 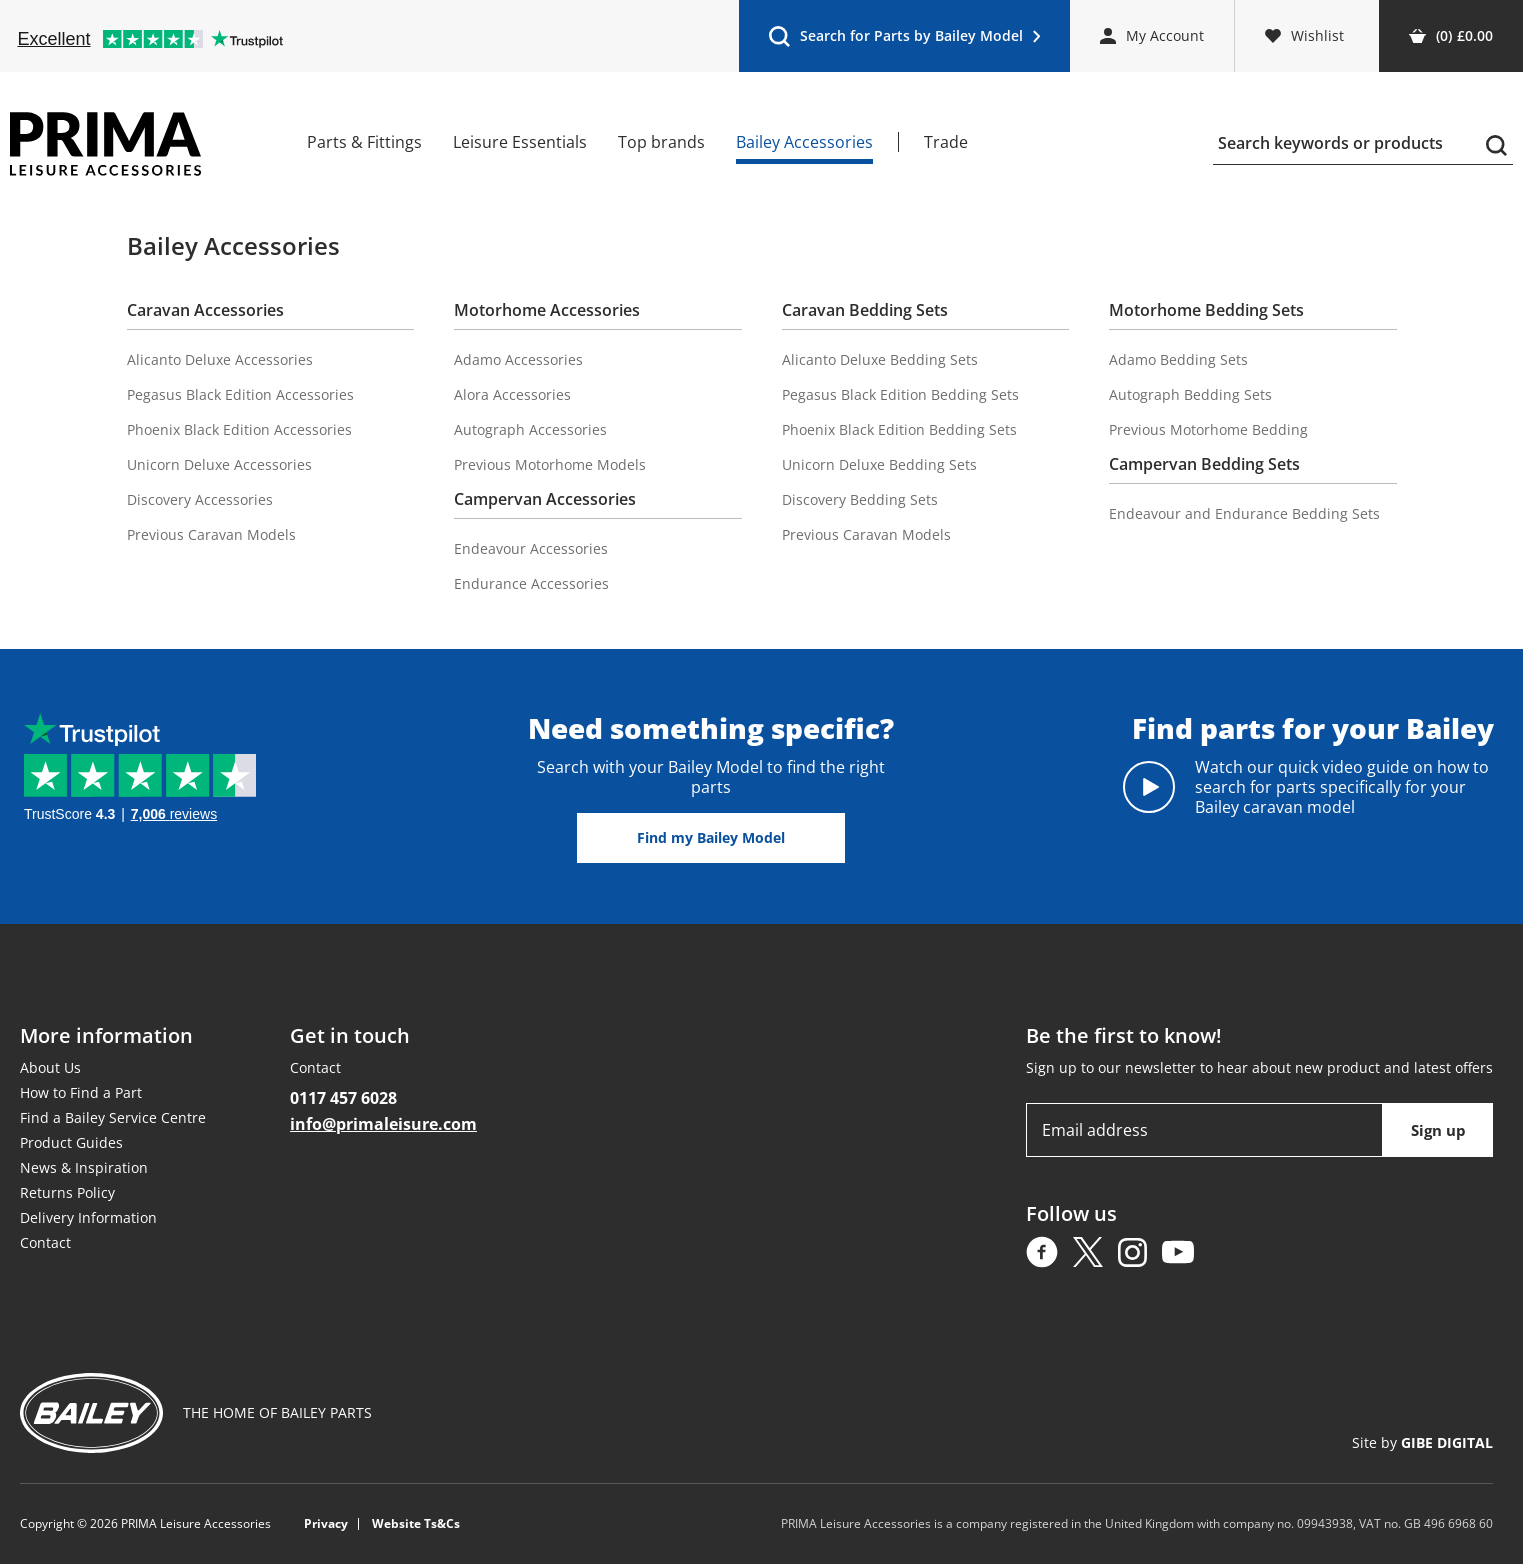 What do you see at coordinates (200, 499) in the screenshot?
I see `Discovery Accessories` at bounding box center [200, 499].